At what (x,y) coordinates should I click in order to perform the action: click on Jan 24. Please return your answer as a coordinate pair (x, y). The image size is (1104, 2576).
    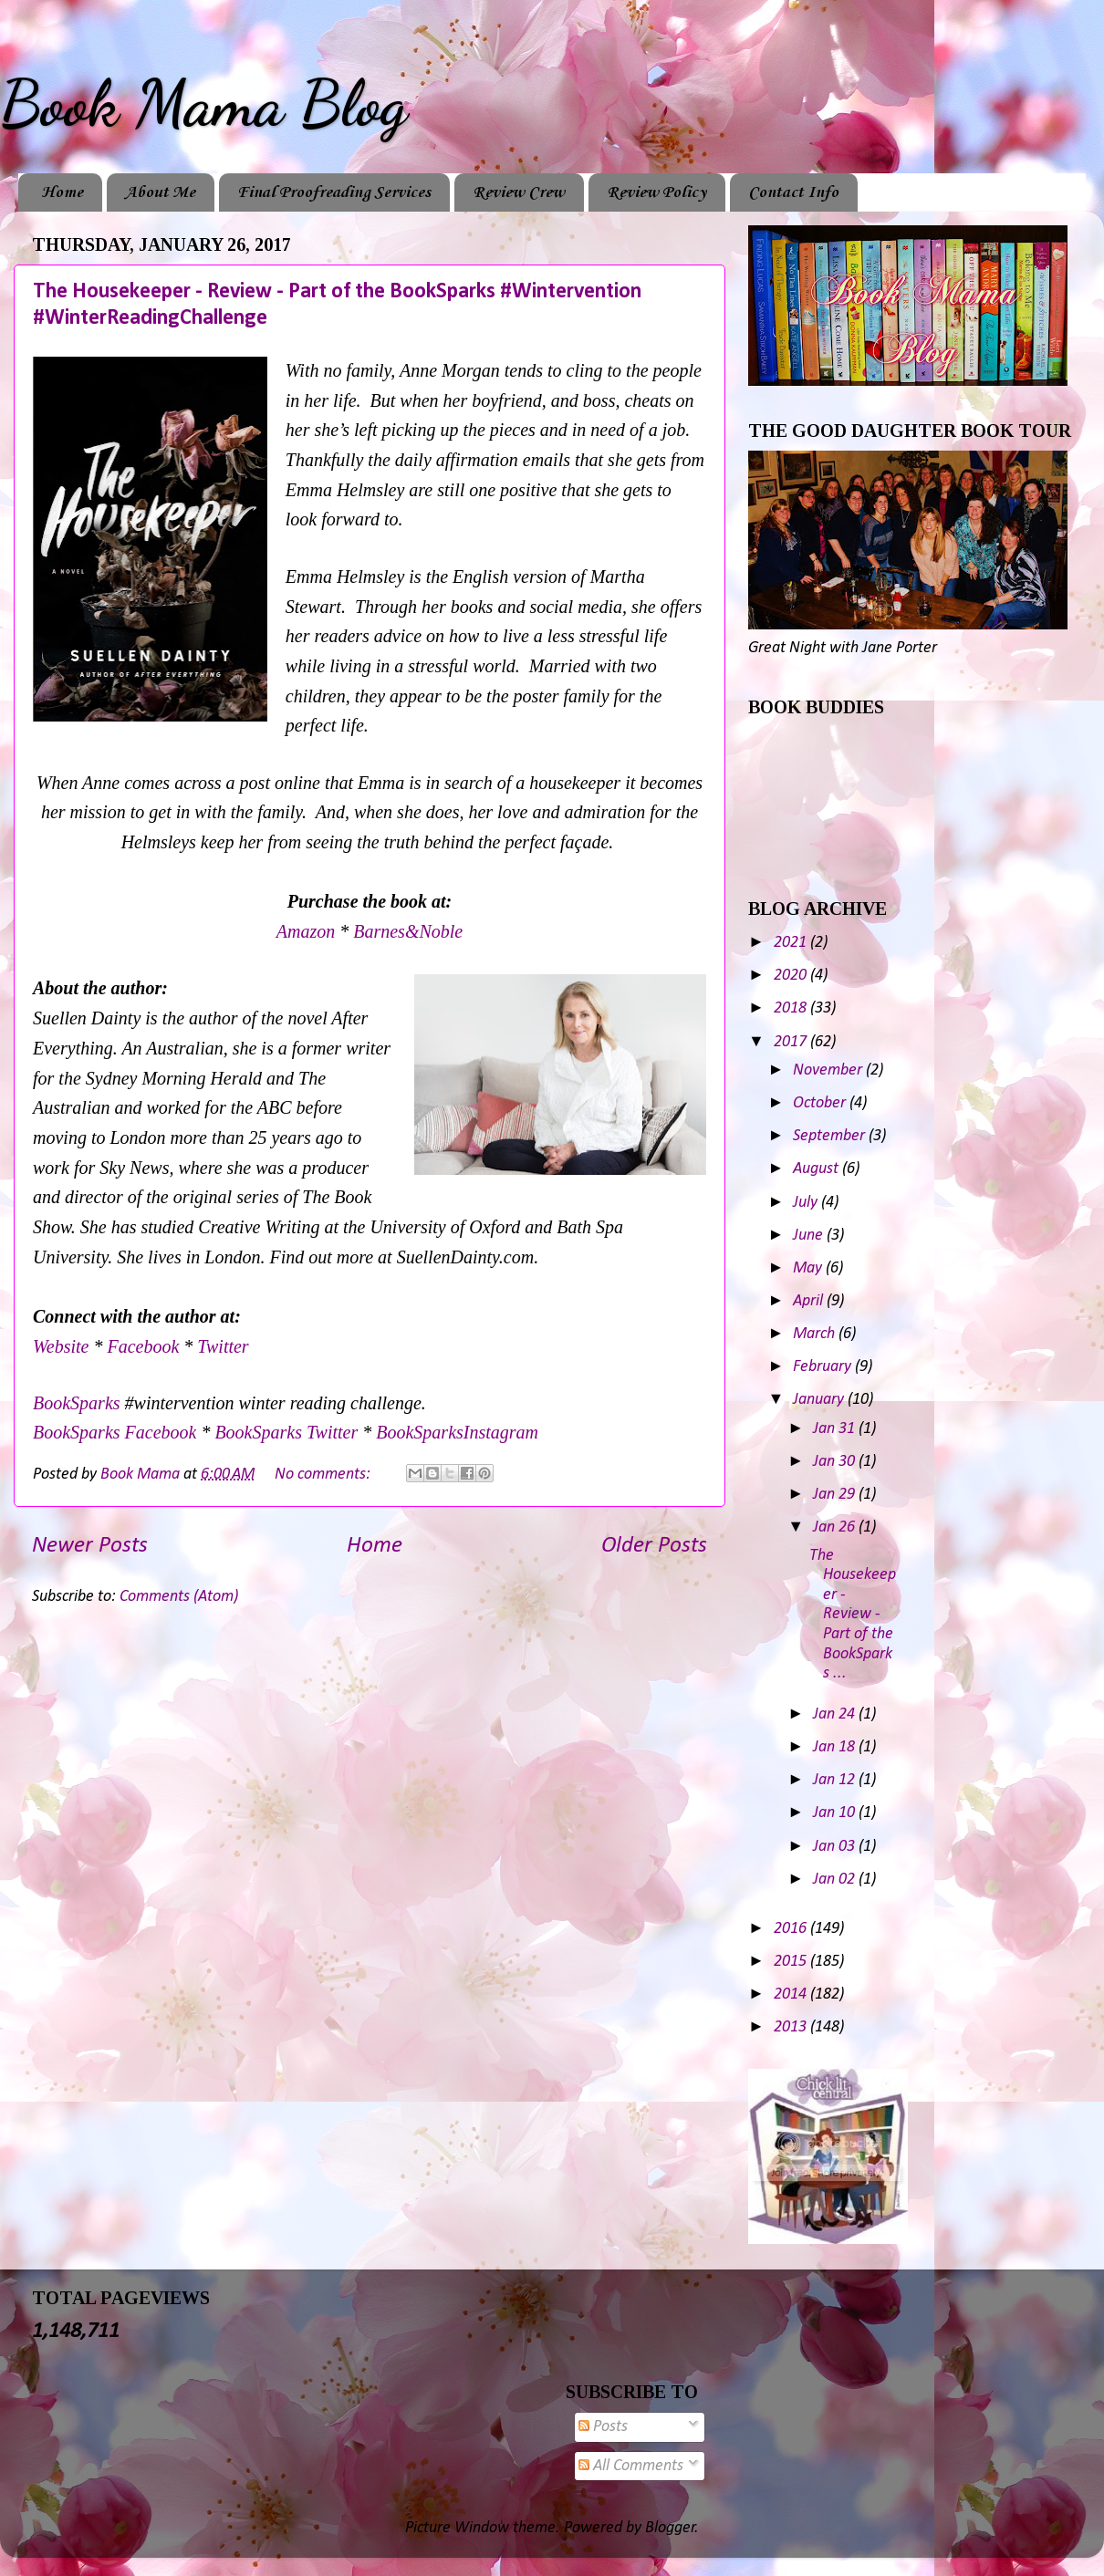
    Looking at the image, I should click on (836, 1714).